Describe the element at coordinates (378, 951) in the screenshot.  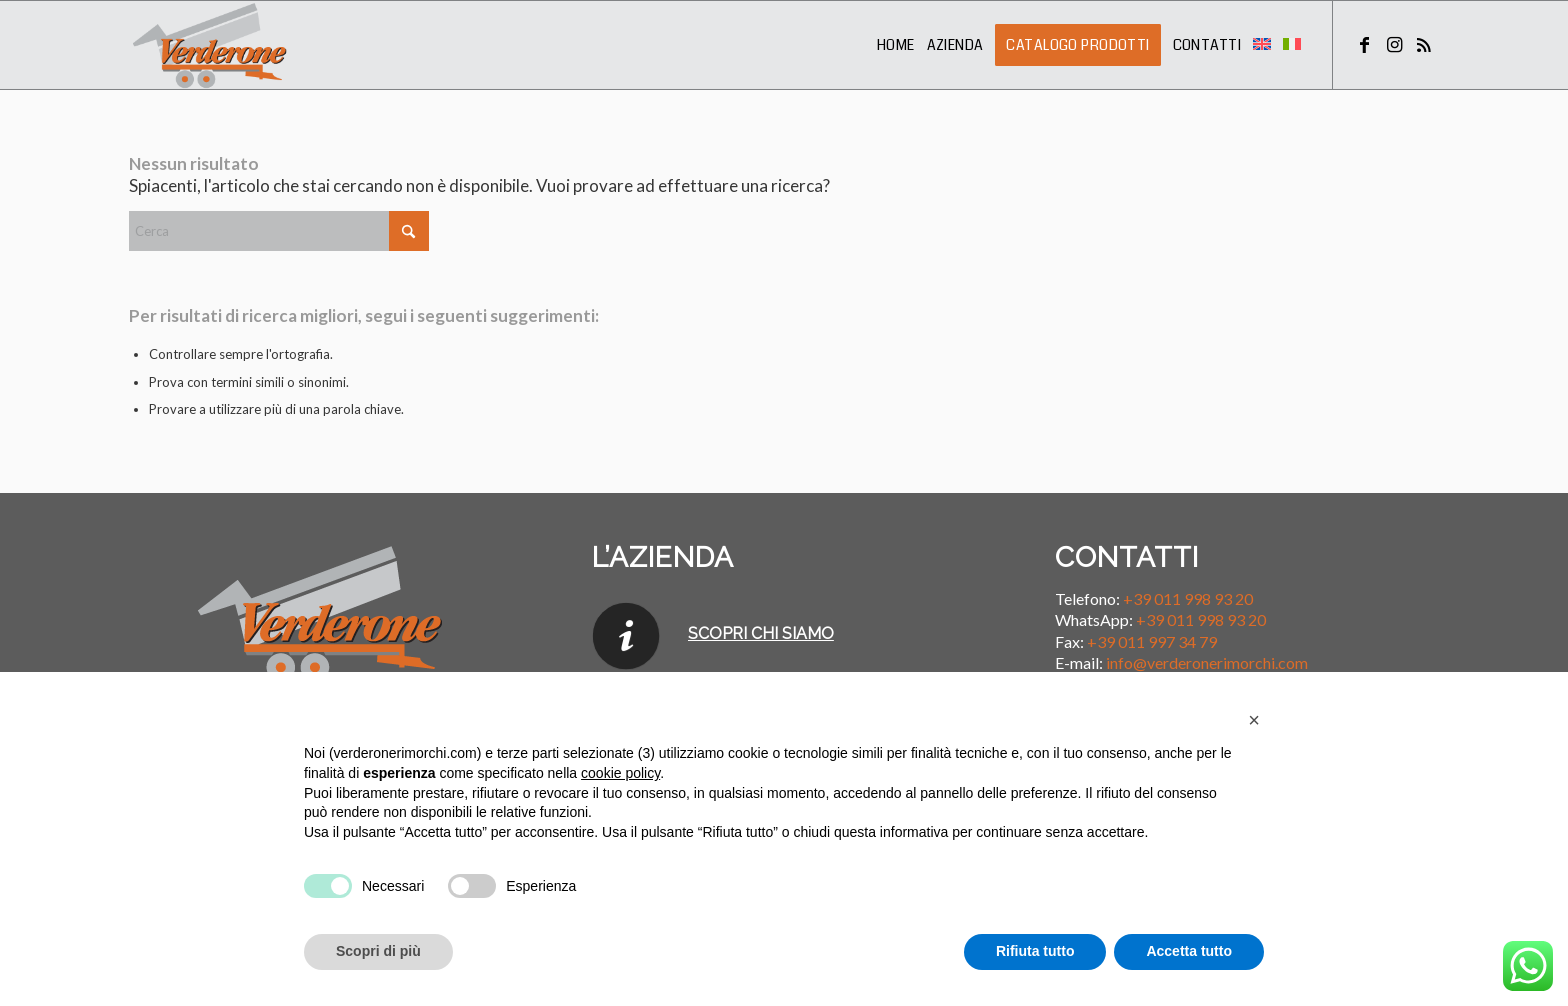
I see `Scopri di più [button]` at that location.